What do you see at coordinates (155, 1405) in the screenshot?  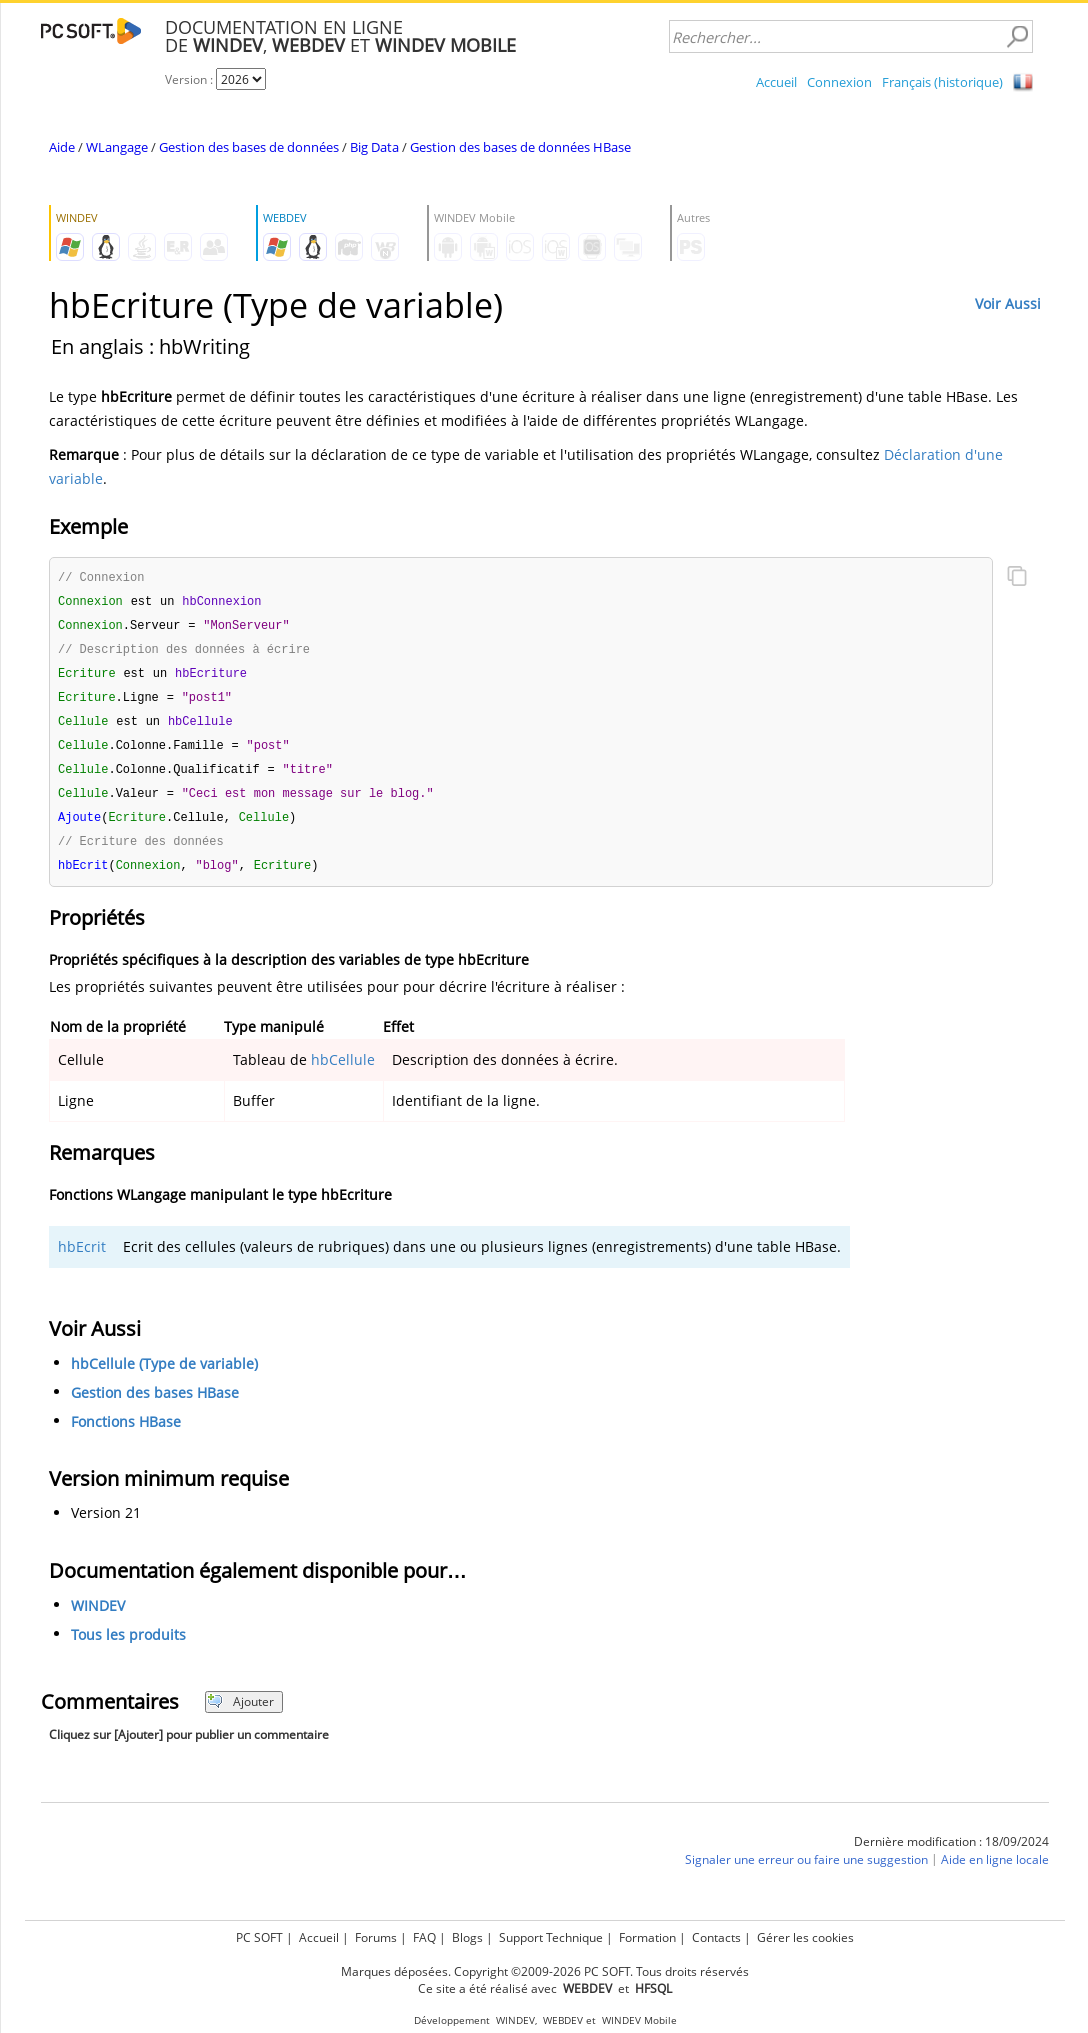 I see `Gestion des bases HBase` at bounding box center [155, 1405].